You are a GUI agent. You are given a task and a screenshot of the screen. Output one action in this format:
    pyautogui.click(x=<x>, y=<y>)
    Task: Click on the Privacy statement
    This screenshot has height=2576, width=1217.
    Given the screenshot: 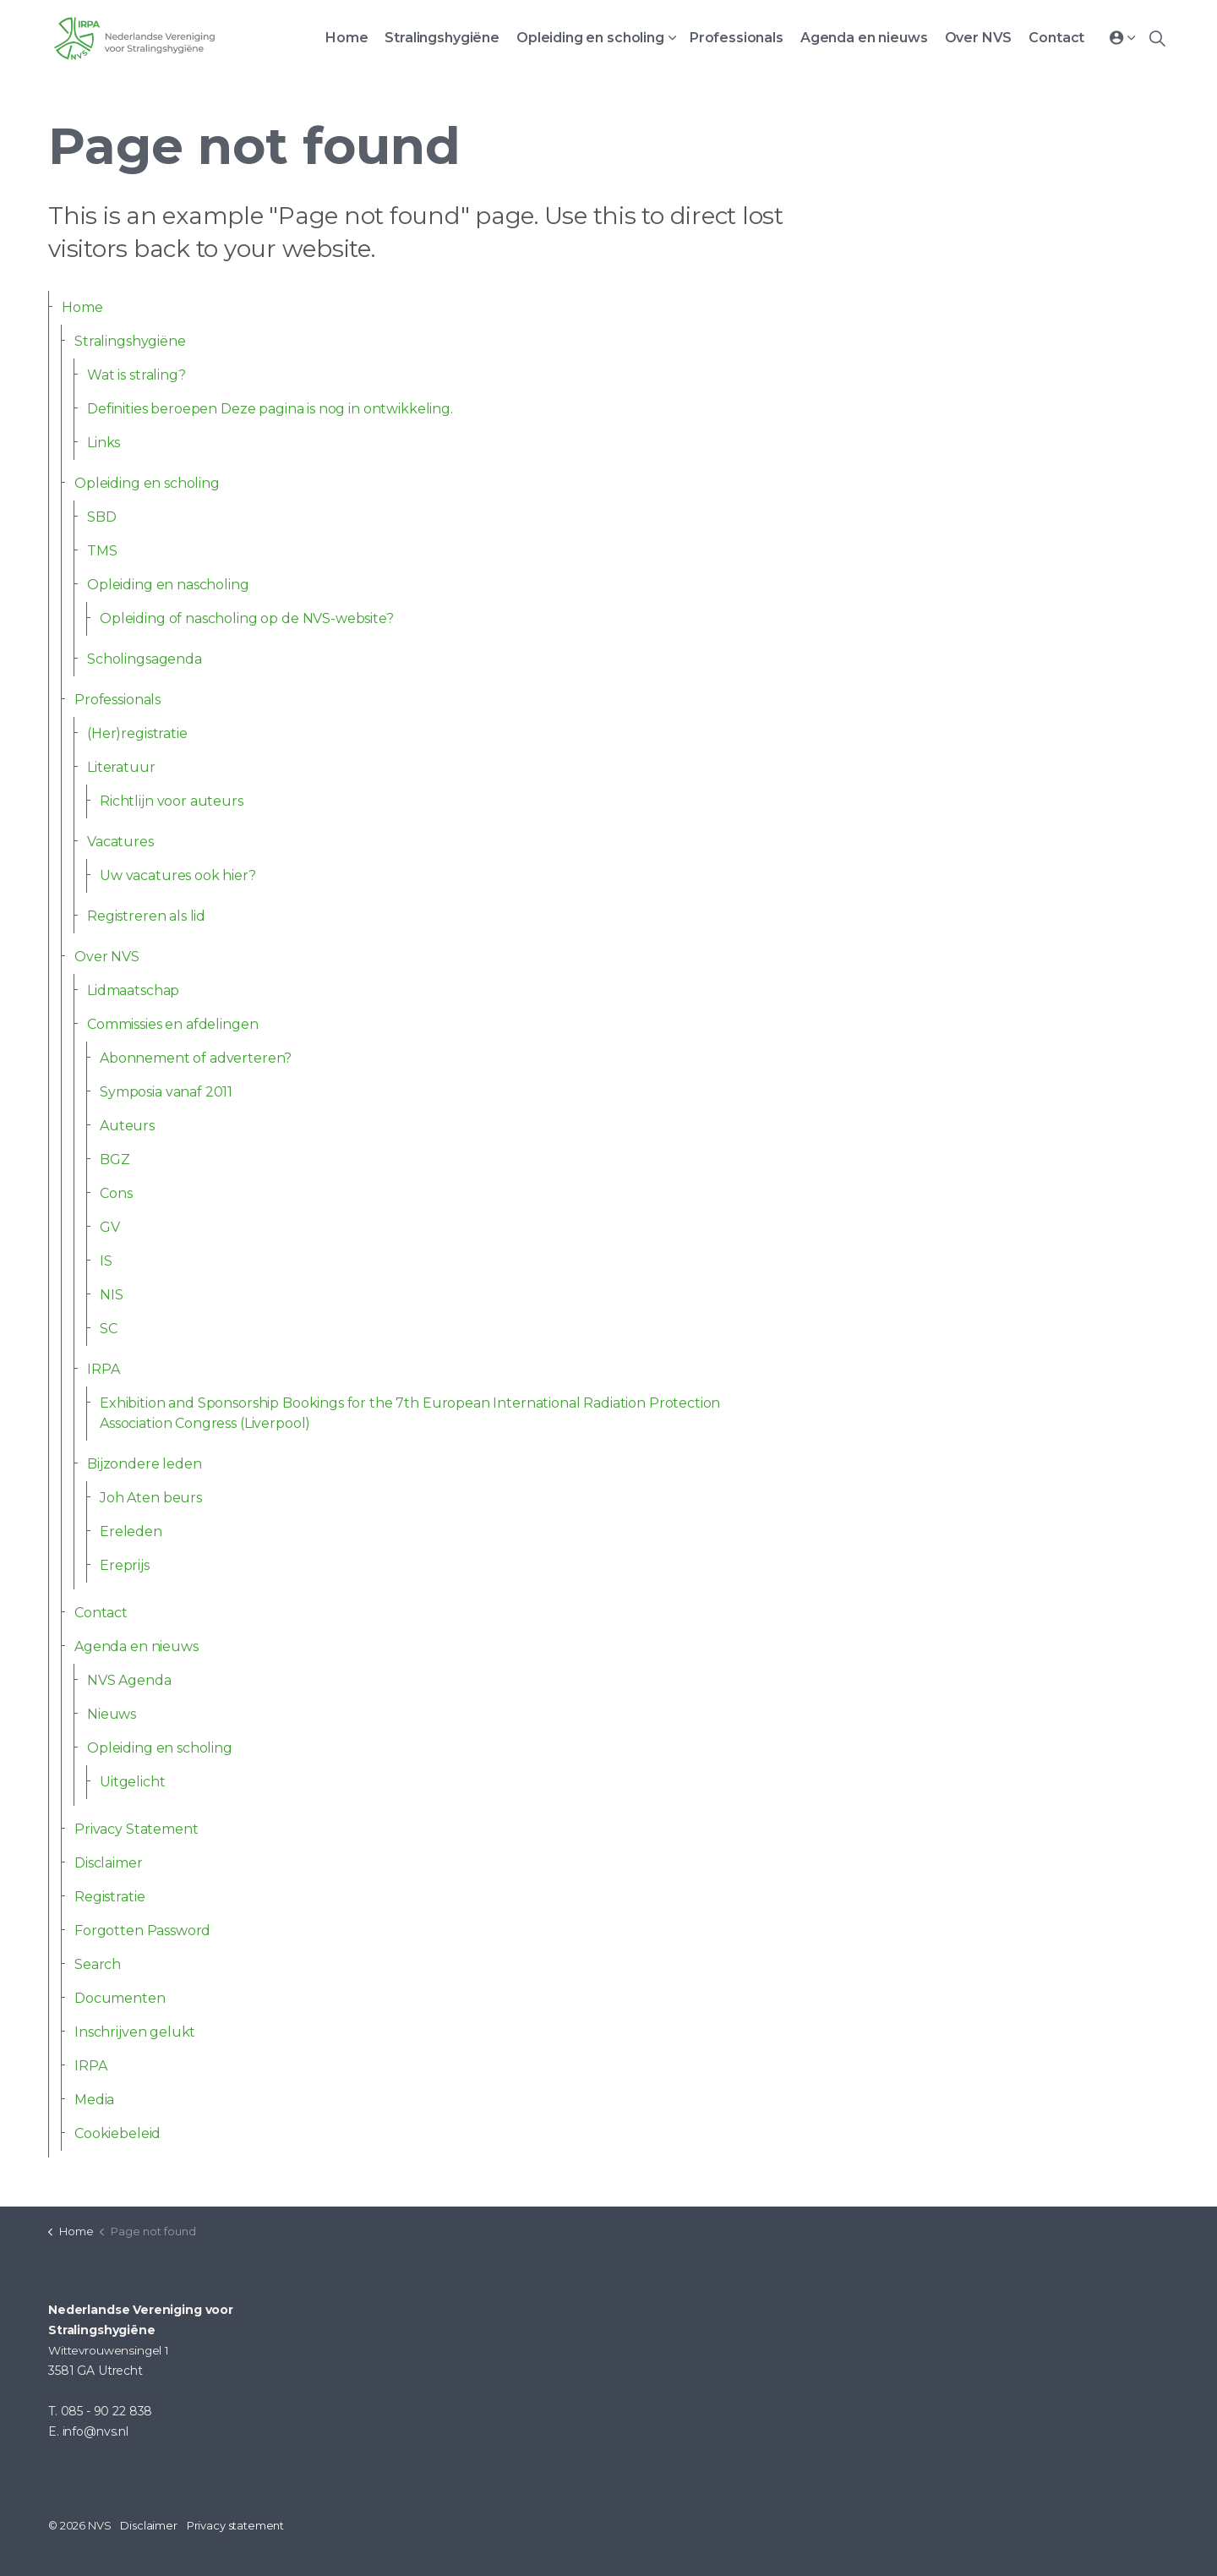 What is the action you would take?
    pyautogui.click(x=235, y=2525)
    